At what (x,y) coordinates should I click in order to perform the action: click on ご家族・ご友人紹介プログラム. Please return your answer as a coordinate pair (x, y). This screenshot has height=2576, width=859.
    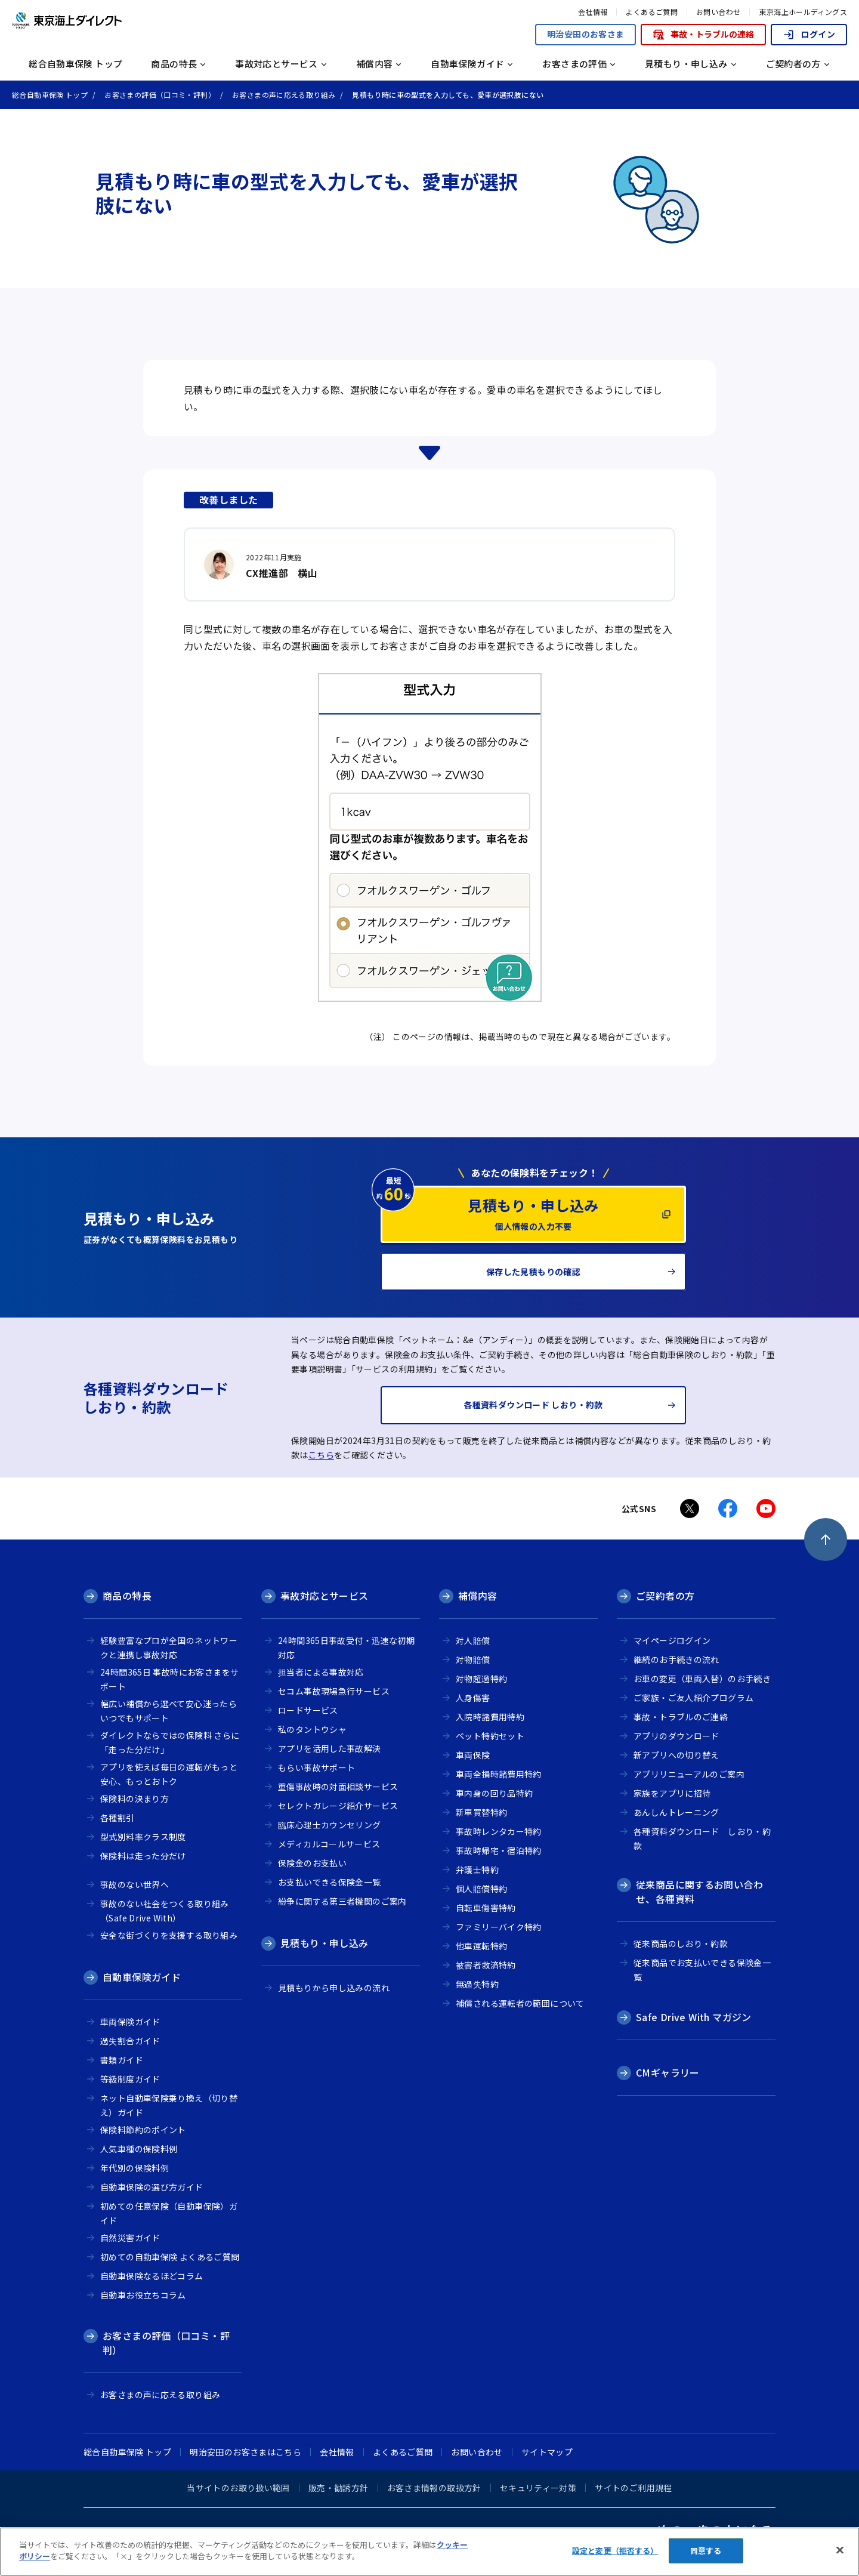
    Looking at the image, I should click on (693, 1698).